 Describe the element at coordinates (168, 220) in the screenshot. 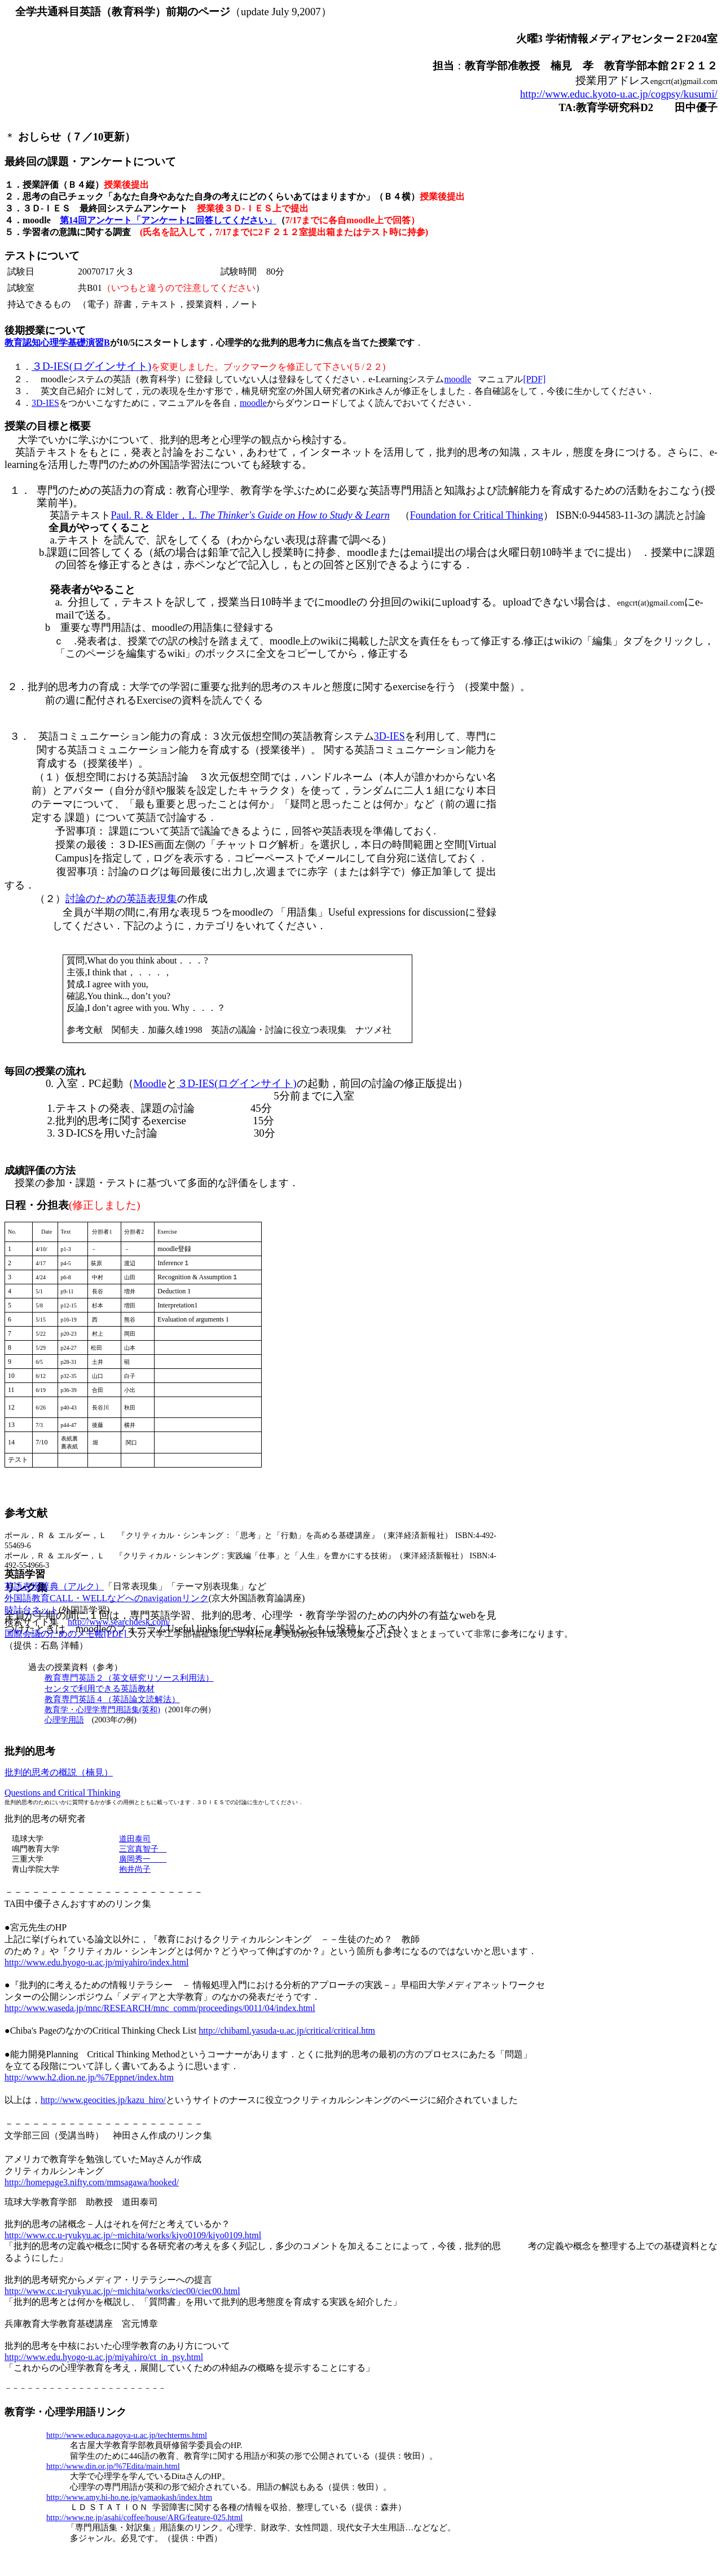

I see `第14回アンケート「アンケートに回答してください」` at that location.